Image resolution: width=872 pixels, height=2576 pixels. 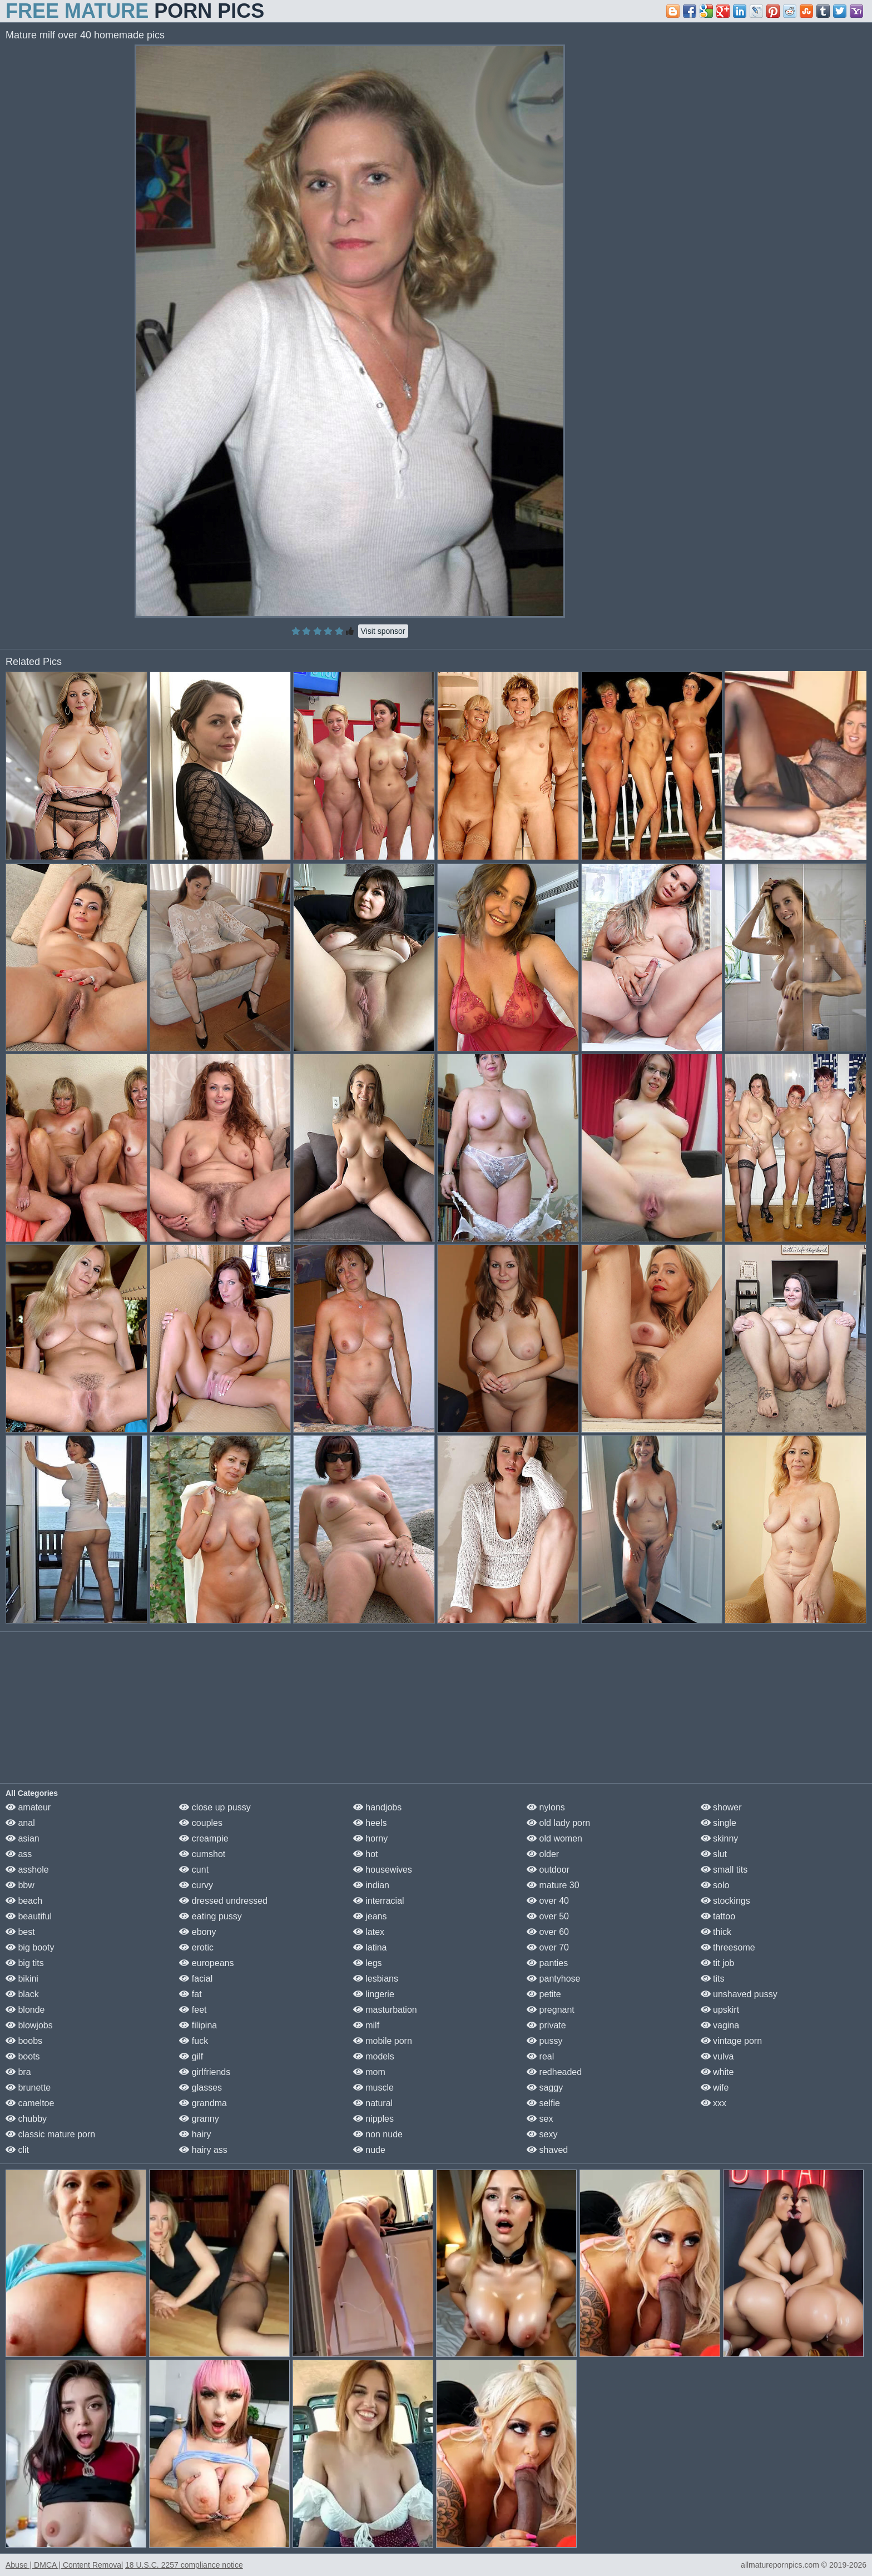 I want to click on bbw, so click(x=20, y=1885).